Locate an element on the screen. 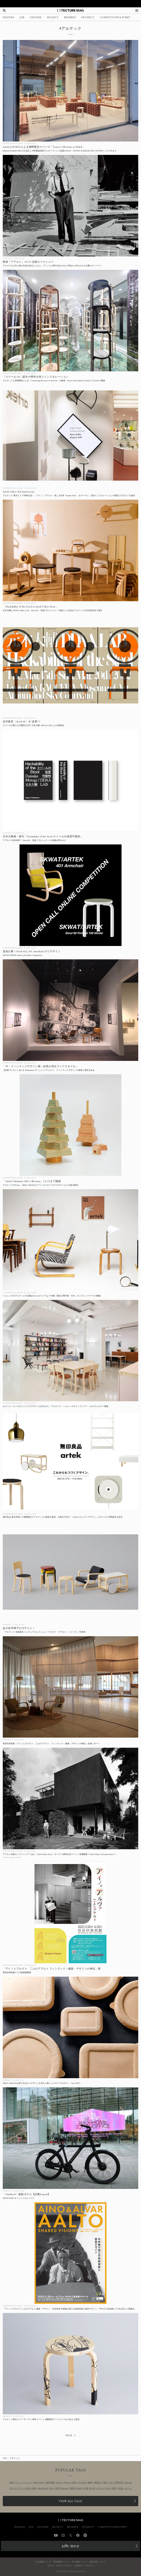 This screenshot has height=2576, width=141. [アルテックのX’mas DRILL DESIGNとアトリエヨクトのプロダクトなどを展示販売「Artek Christmas Gift Collection」12/25まで開催の記事を読む] is located at coordinates (70, 1125).